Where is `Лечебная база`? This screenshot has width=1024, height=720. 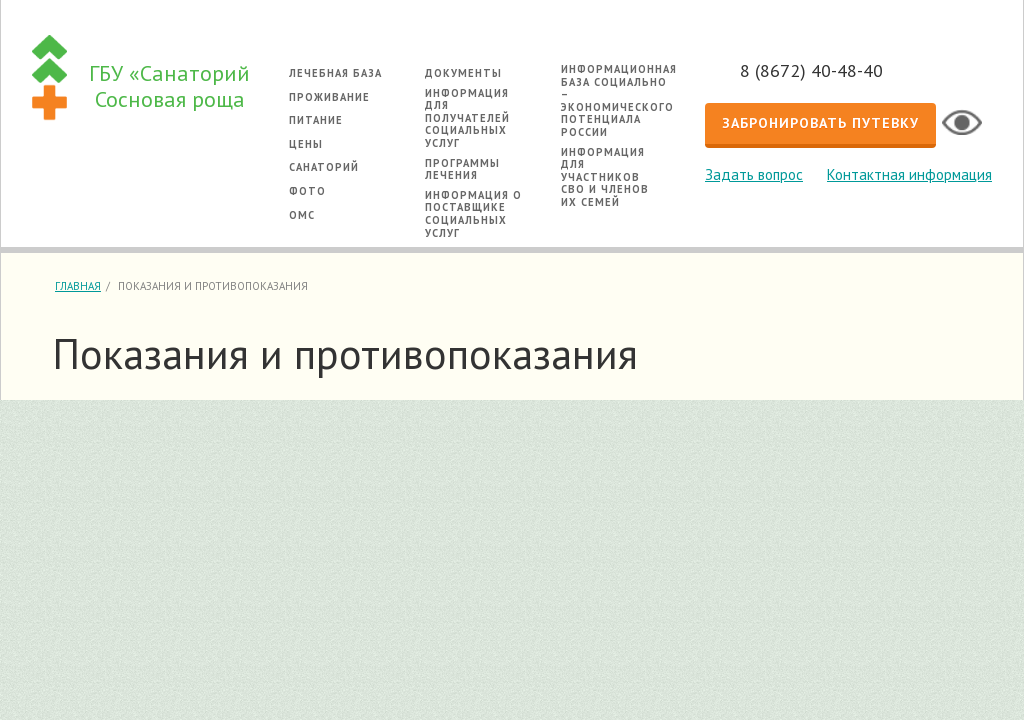 Лечебная база is located at coordinates (335, 73).